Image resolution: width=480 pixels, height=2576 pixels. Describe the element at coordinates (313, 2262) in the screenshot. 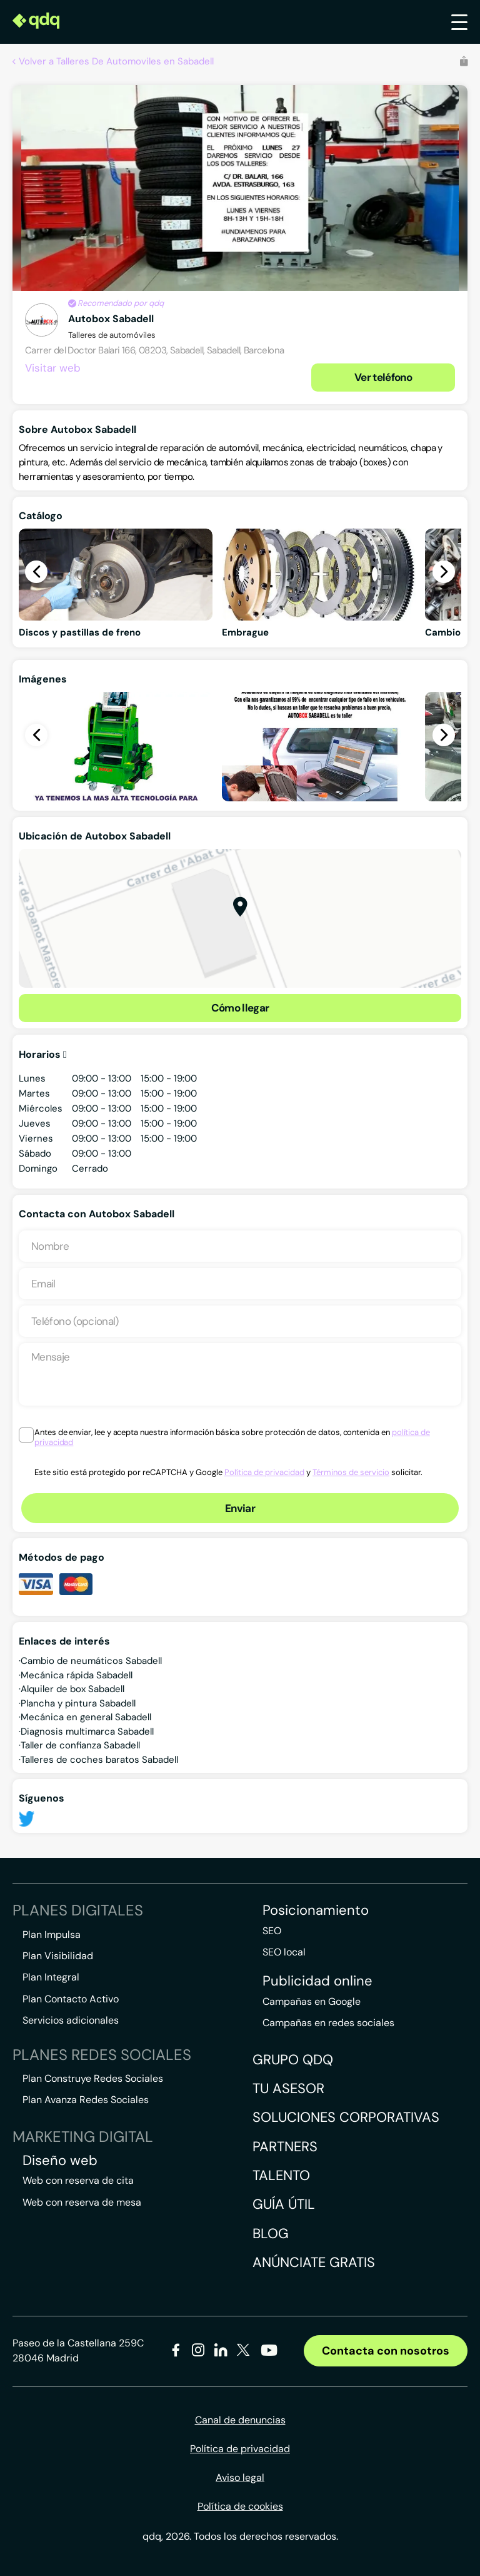

I see `Anúnciate gratis` at that location.